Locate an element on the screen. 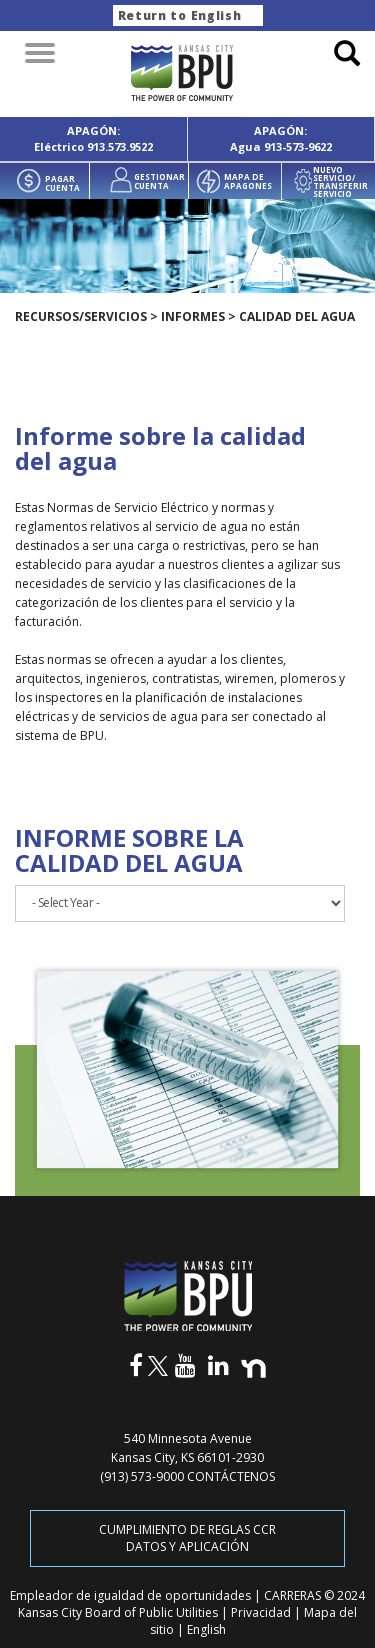  Return to English is located at coordinates (180, 15).